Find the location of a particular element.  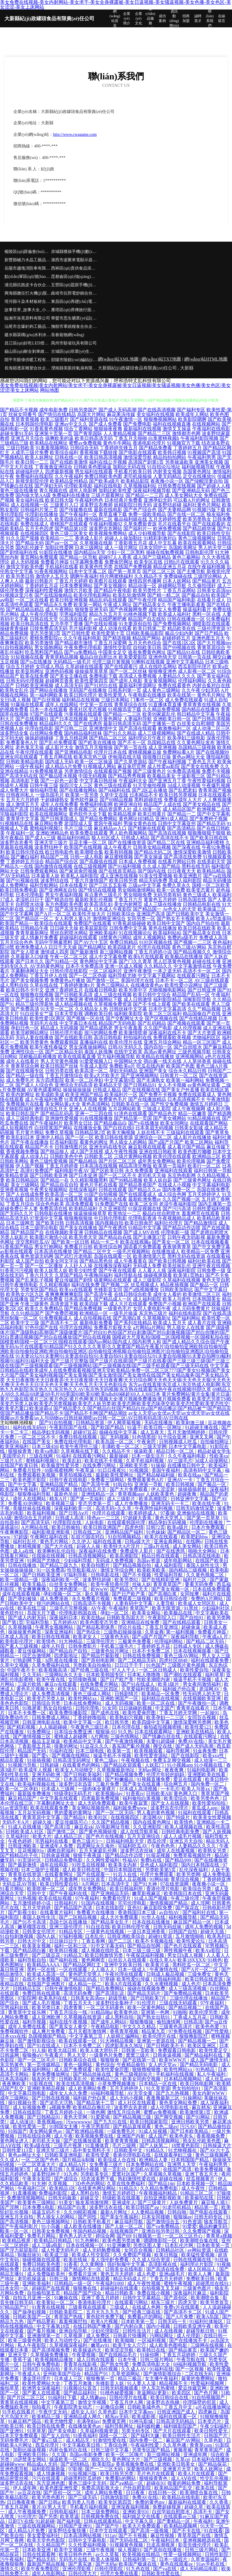

白丝后入在线观看 is located at coordinates (127, 1960).